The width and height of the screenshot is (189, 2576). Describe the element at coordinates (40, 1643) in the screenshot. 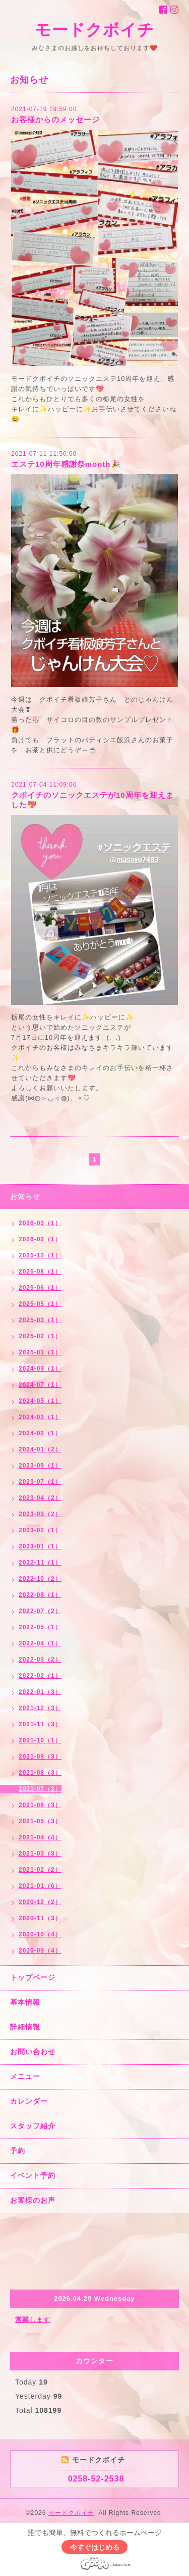

I see `2022-04（1）` at that location.